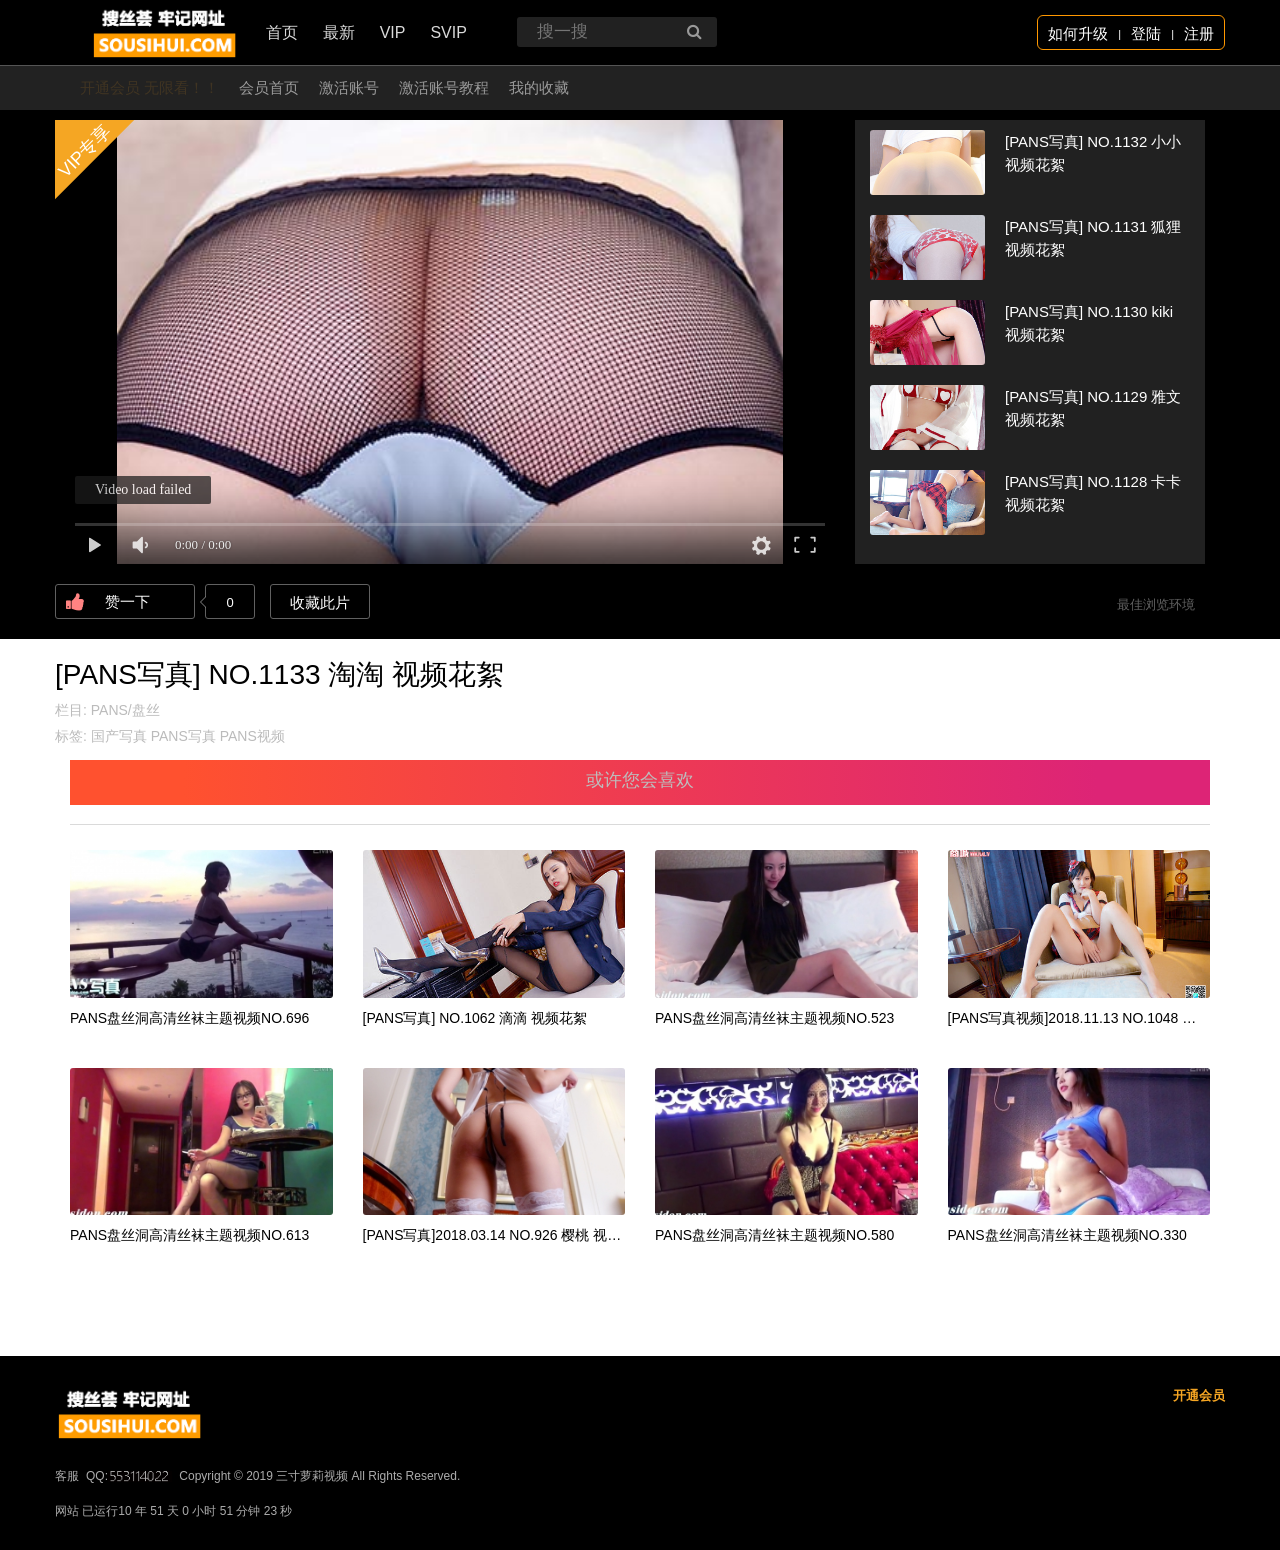 Image resolution: width=1280 pixels, height=1550 pixels. What do you see at coordinates (393, 32) in the screenshot?
I see `VIP` at bounding box center [393, 32].